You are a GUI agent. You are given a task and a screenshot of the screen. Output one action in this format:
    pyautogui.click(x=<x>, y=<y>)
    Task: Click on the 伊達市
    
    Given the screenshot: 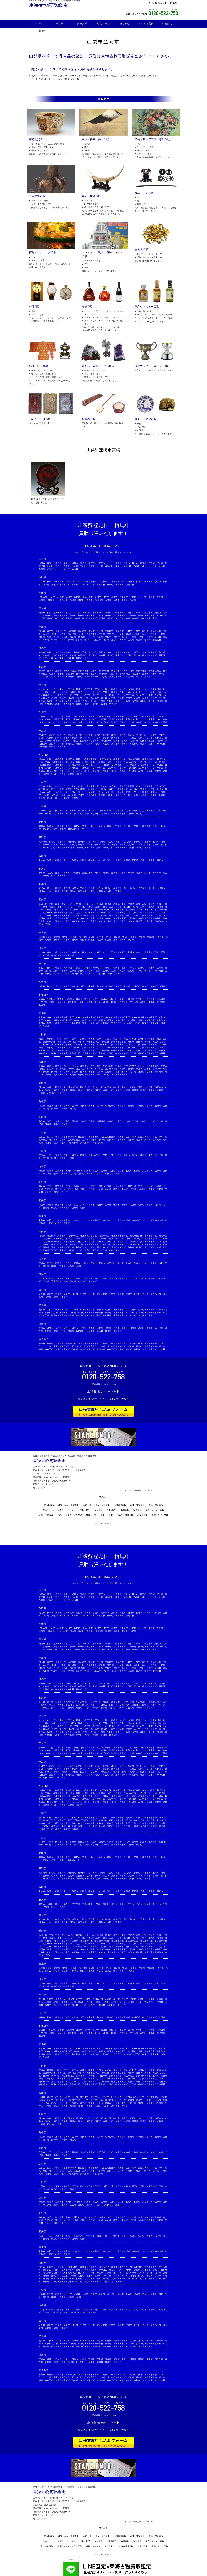 What is the action you would take?
    pyautogui.click(x=91, y=631)
    